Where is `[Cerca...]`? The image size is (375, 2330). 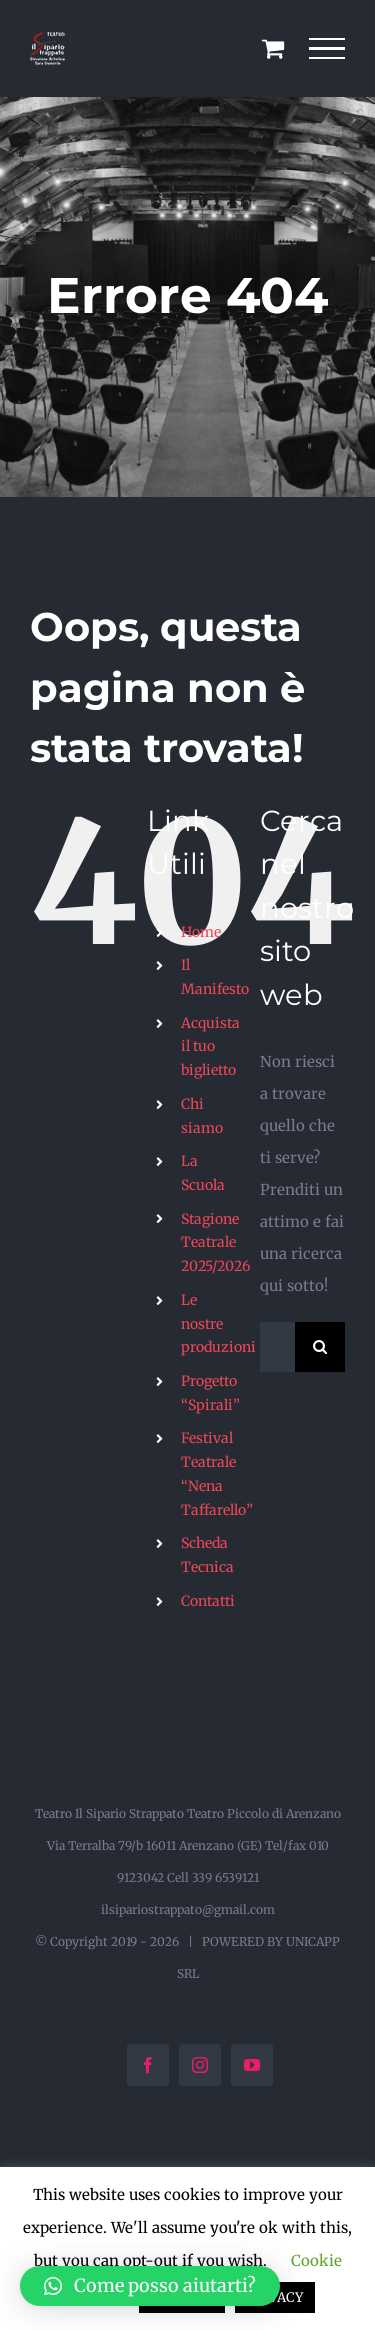 [Cerca...] is located at coordinates (277, 1347).